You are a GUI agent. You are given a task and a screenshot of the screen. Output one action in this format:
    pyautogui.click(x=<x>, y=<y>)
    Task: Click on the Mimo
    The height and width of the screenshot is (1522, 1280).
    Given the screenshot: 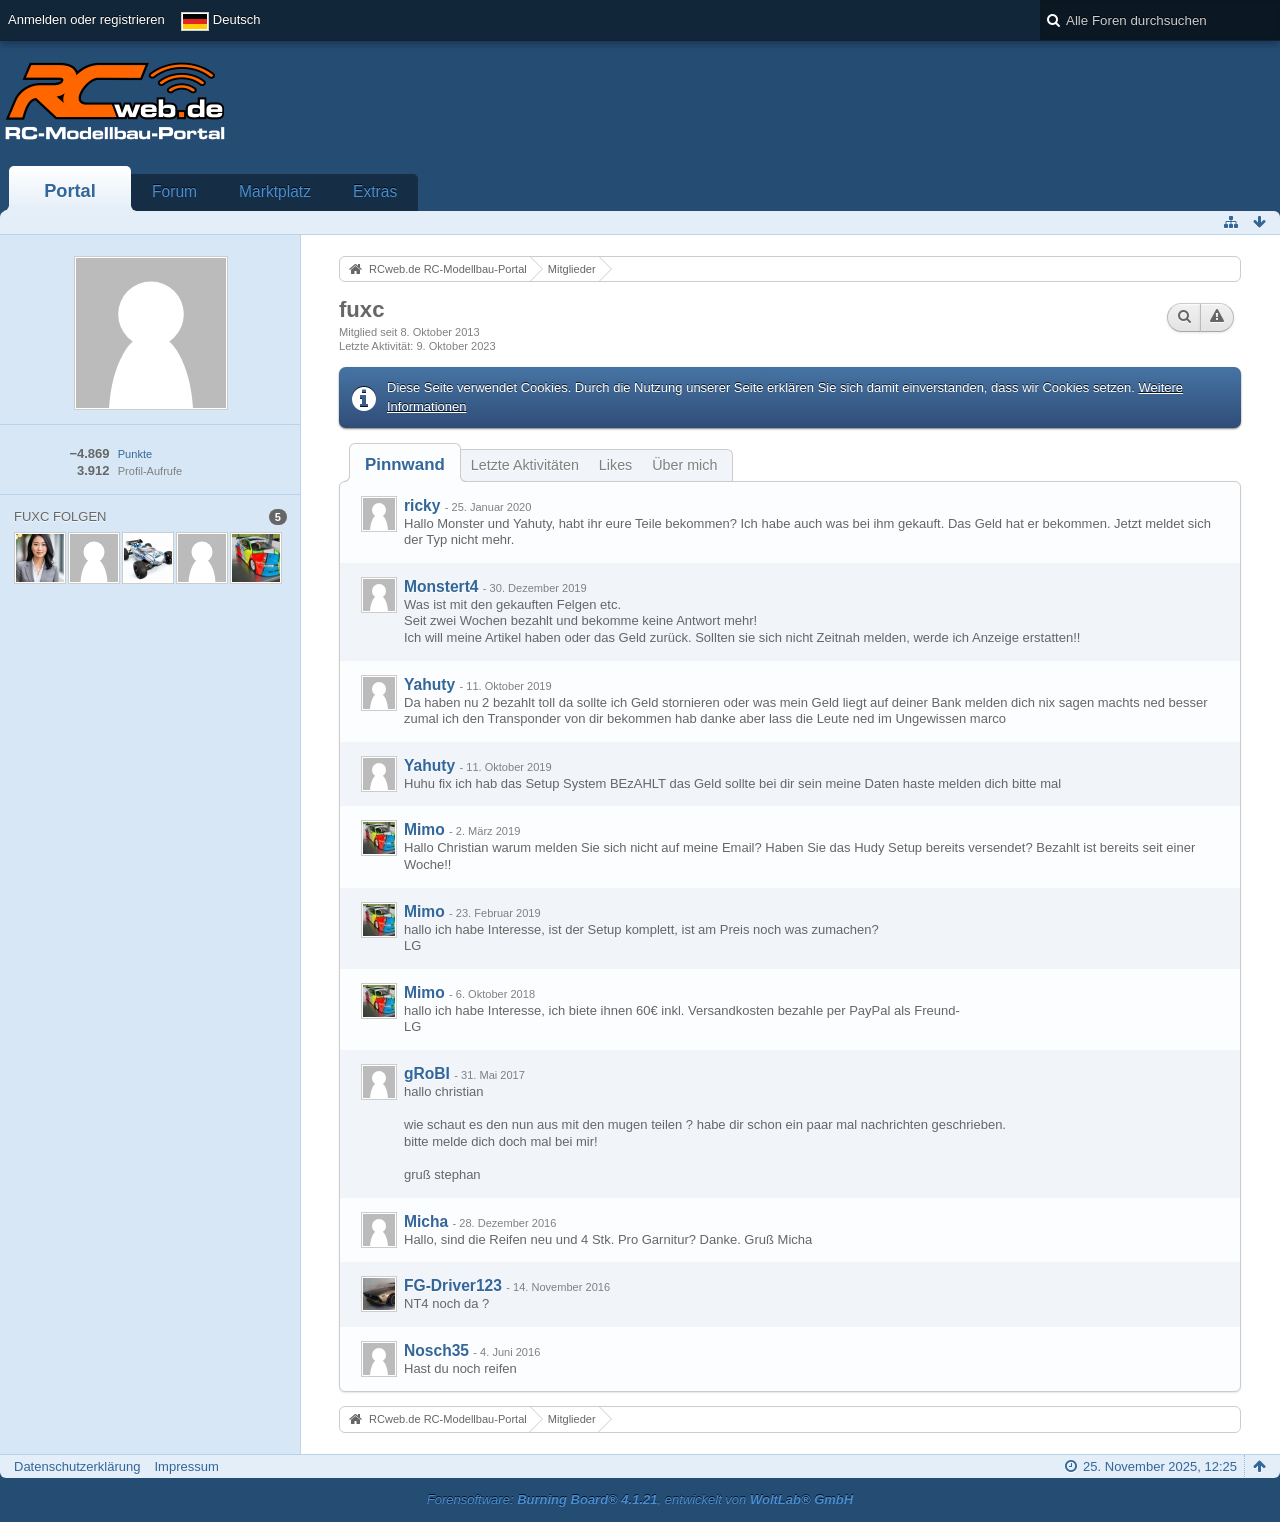 What is the action you would take?
    pyautogui.click(x=424, y=829)
    